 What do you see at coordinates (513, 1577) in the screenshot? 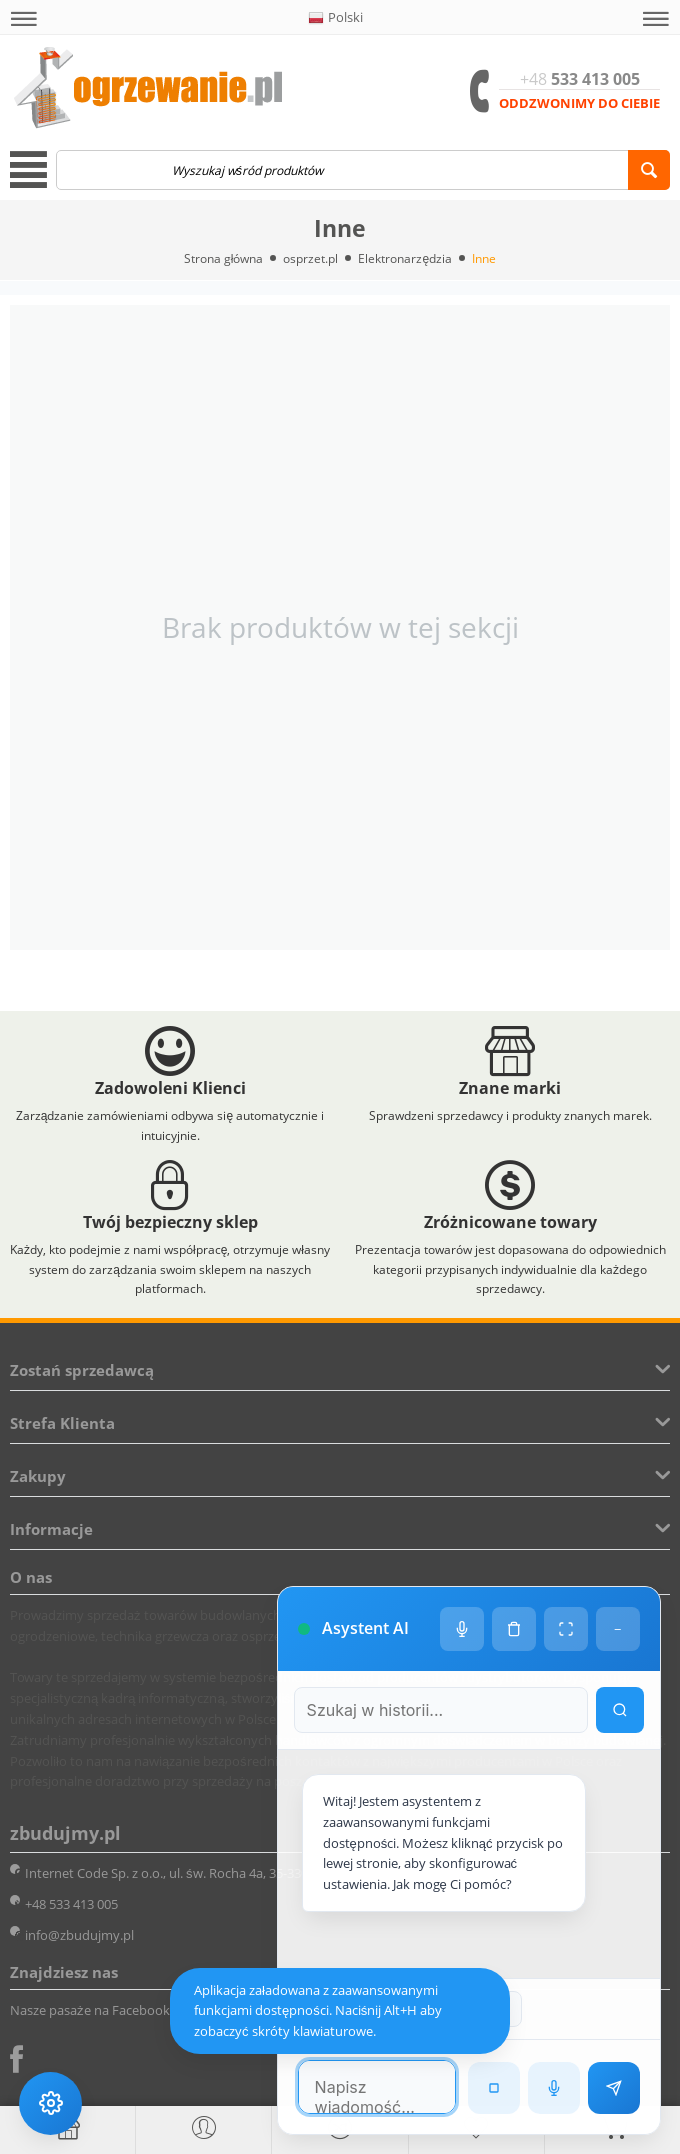
I see `[Wyczyść historię czatu]` at bounding box center [513, 1577].